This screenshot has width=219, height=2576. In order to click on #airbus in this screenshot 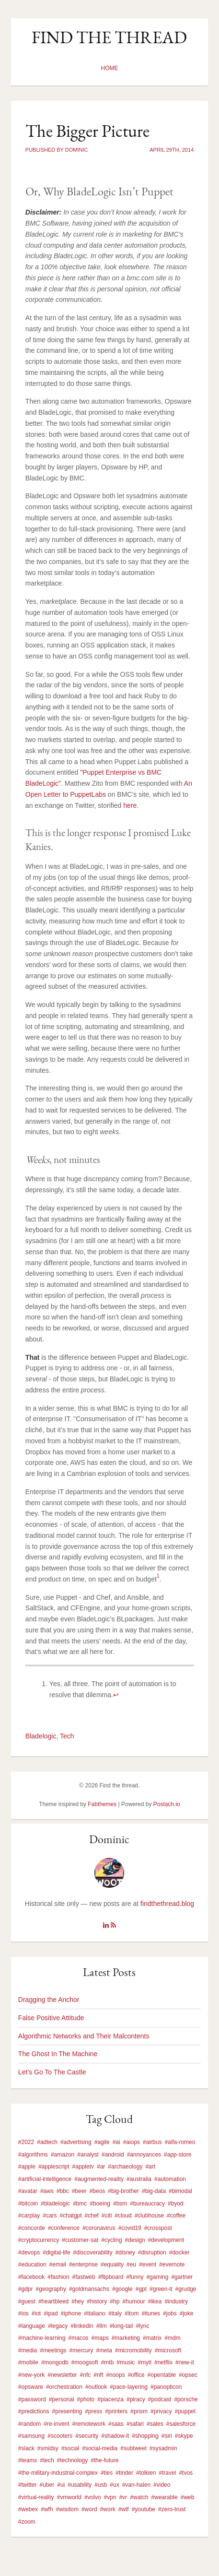, I will do `click(152, 2142)`.